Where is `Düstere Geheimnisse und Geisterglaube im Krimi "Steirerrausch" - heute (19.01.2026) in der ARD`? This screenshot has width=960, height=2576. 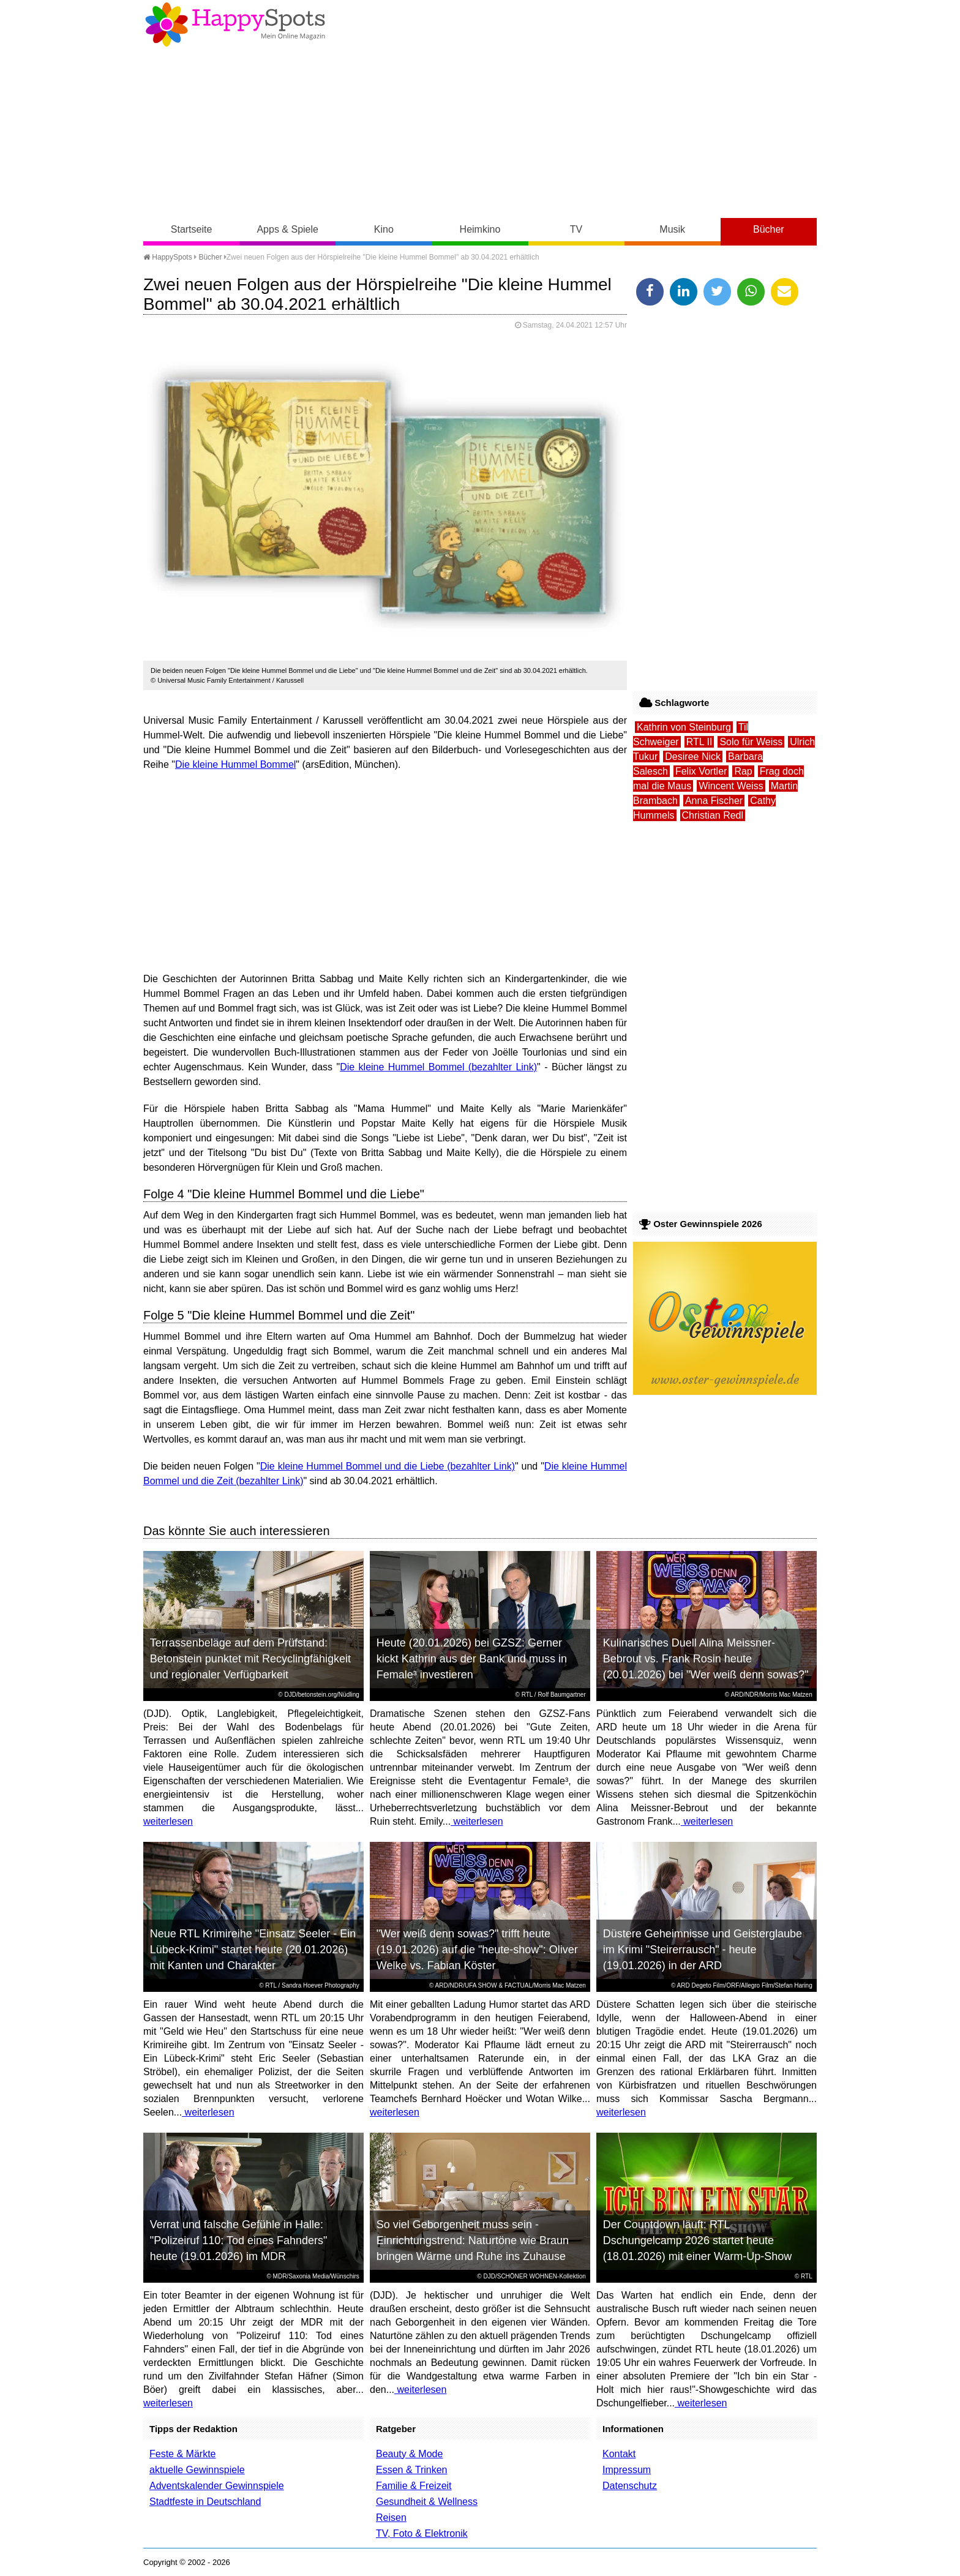 Düstere Geheimnisse und Geisterglaube im Krimi "Steirerrausch" - heute (19.01.2026) in der ARD is located at coordinates (702, 1950).